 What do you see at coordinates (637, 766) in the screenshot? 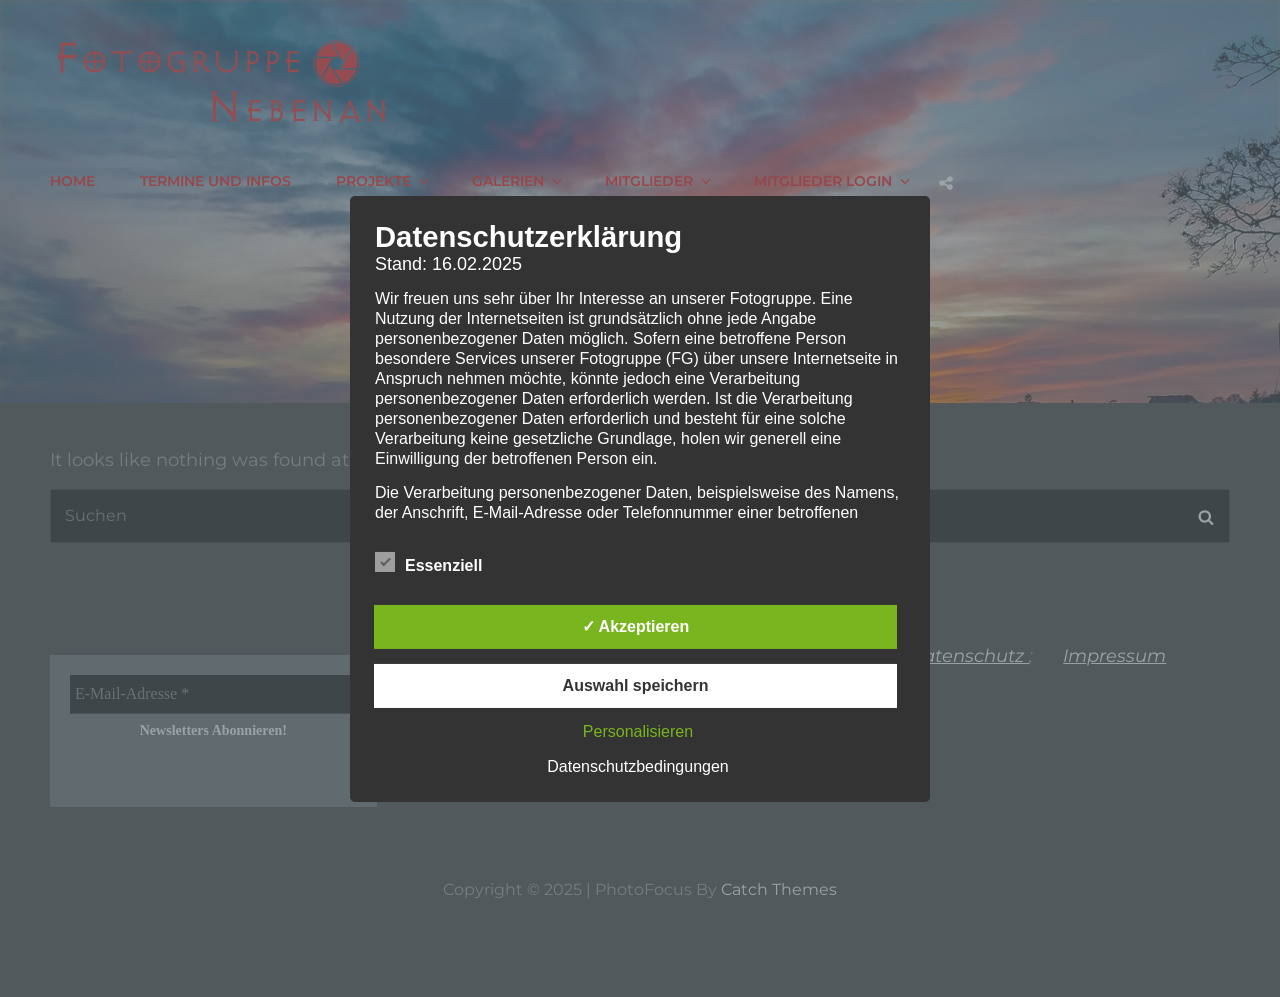
I see `Datenschutzbedingungen` at bounding box center [637, 766].